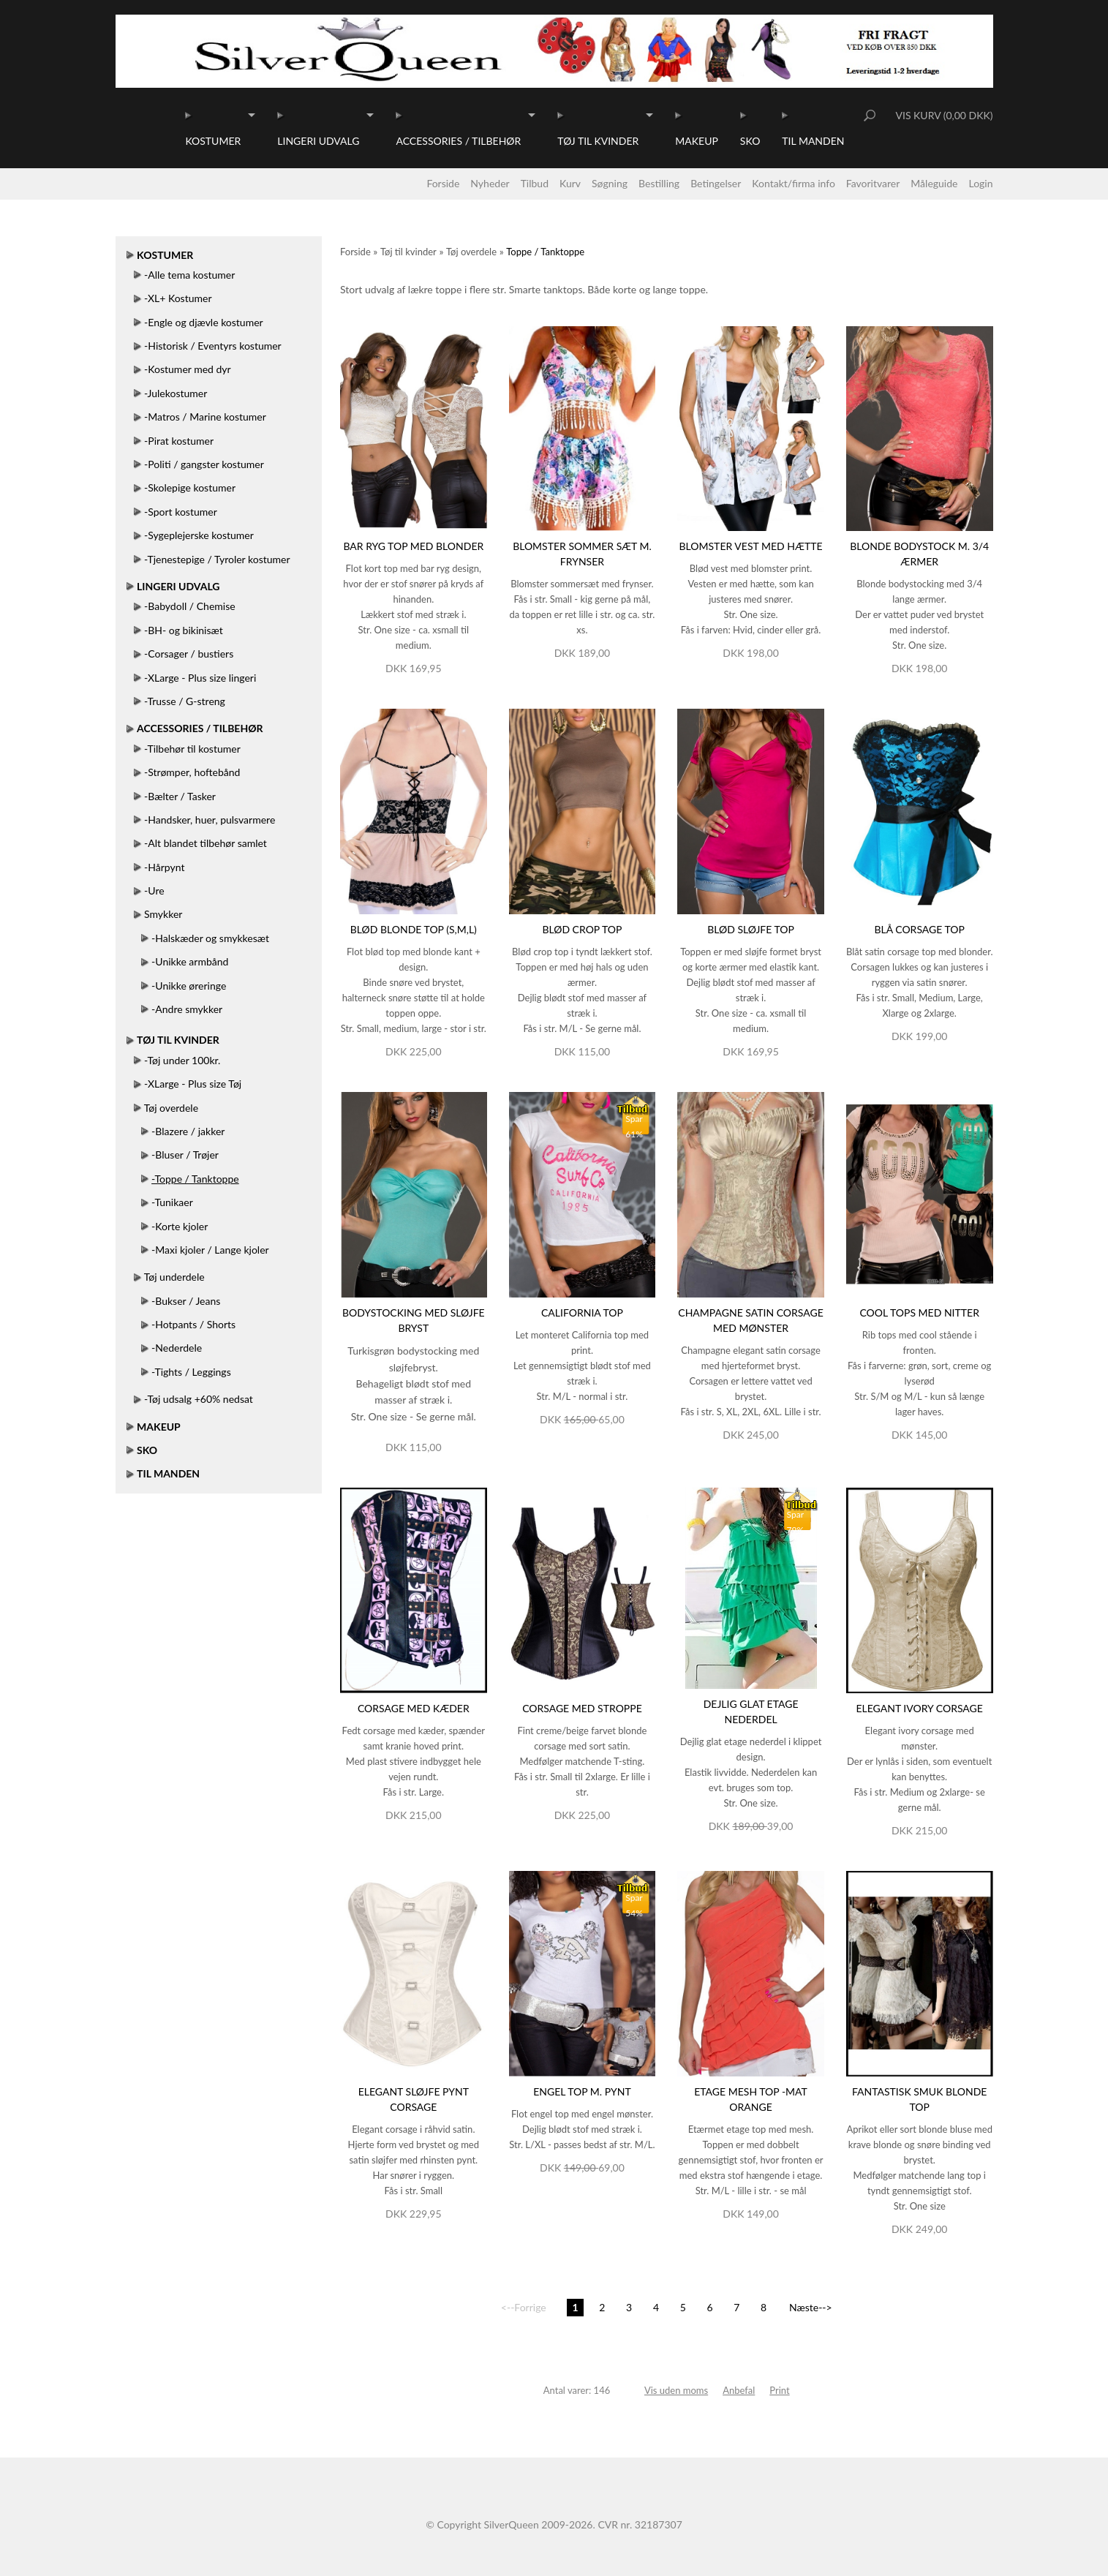  What do you see at coordinates (582, 1312) in the screenshot?
I see `California top` at bounding box center [582, 1312].